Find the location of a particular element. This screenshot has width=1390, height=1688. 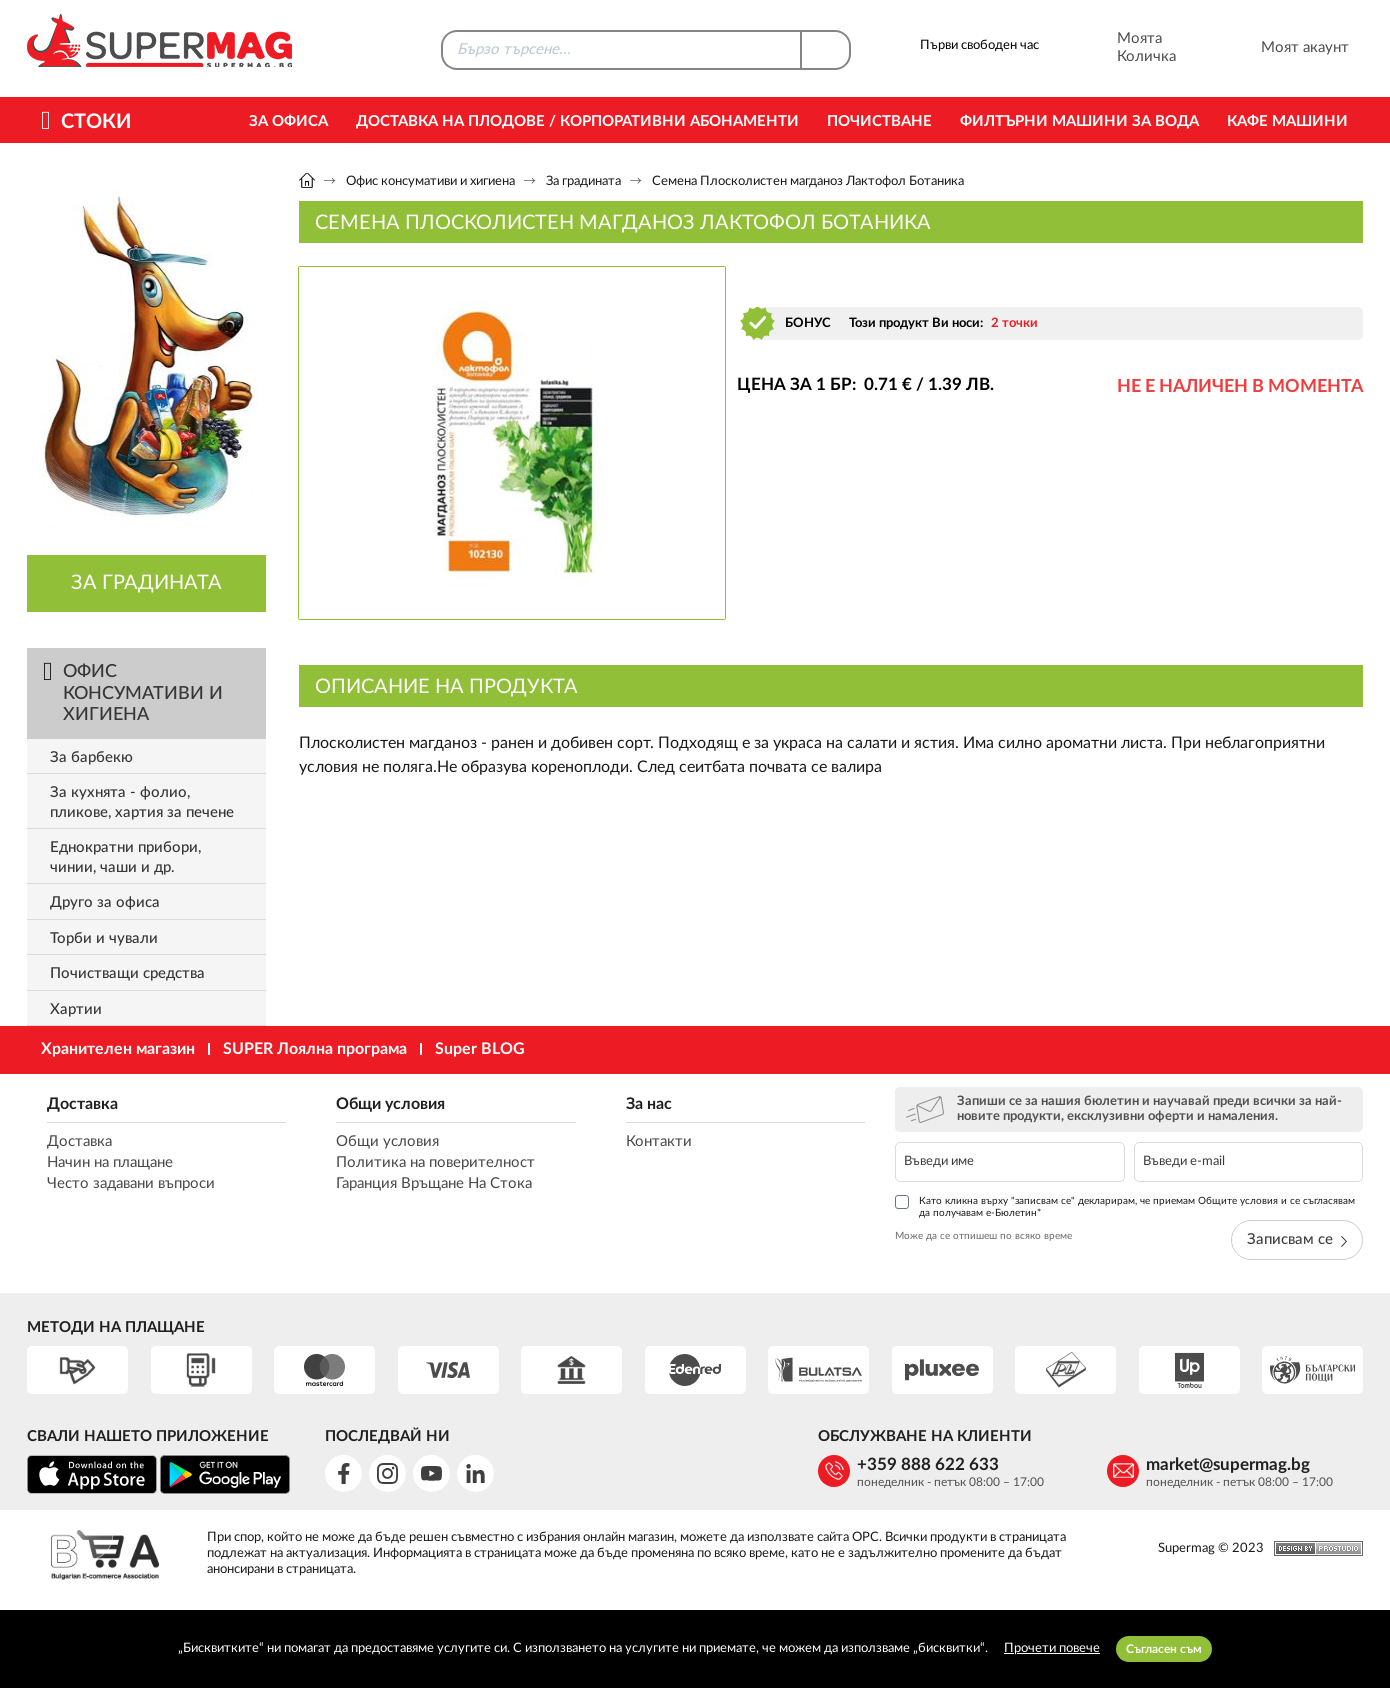

Съгласен съм is located at coordinates (1164, 1649).